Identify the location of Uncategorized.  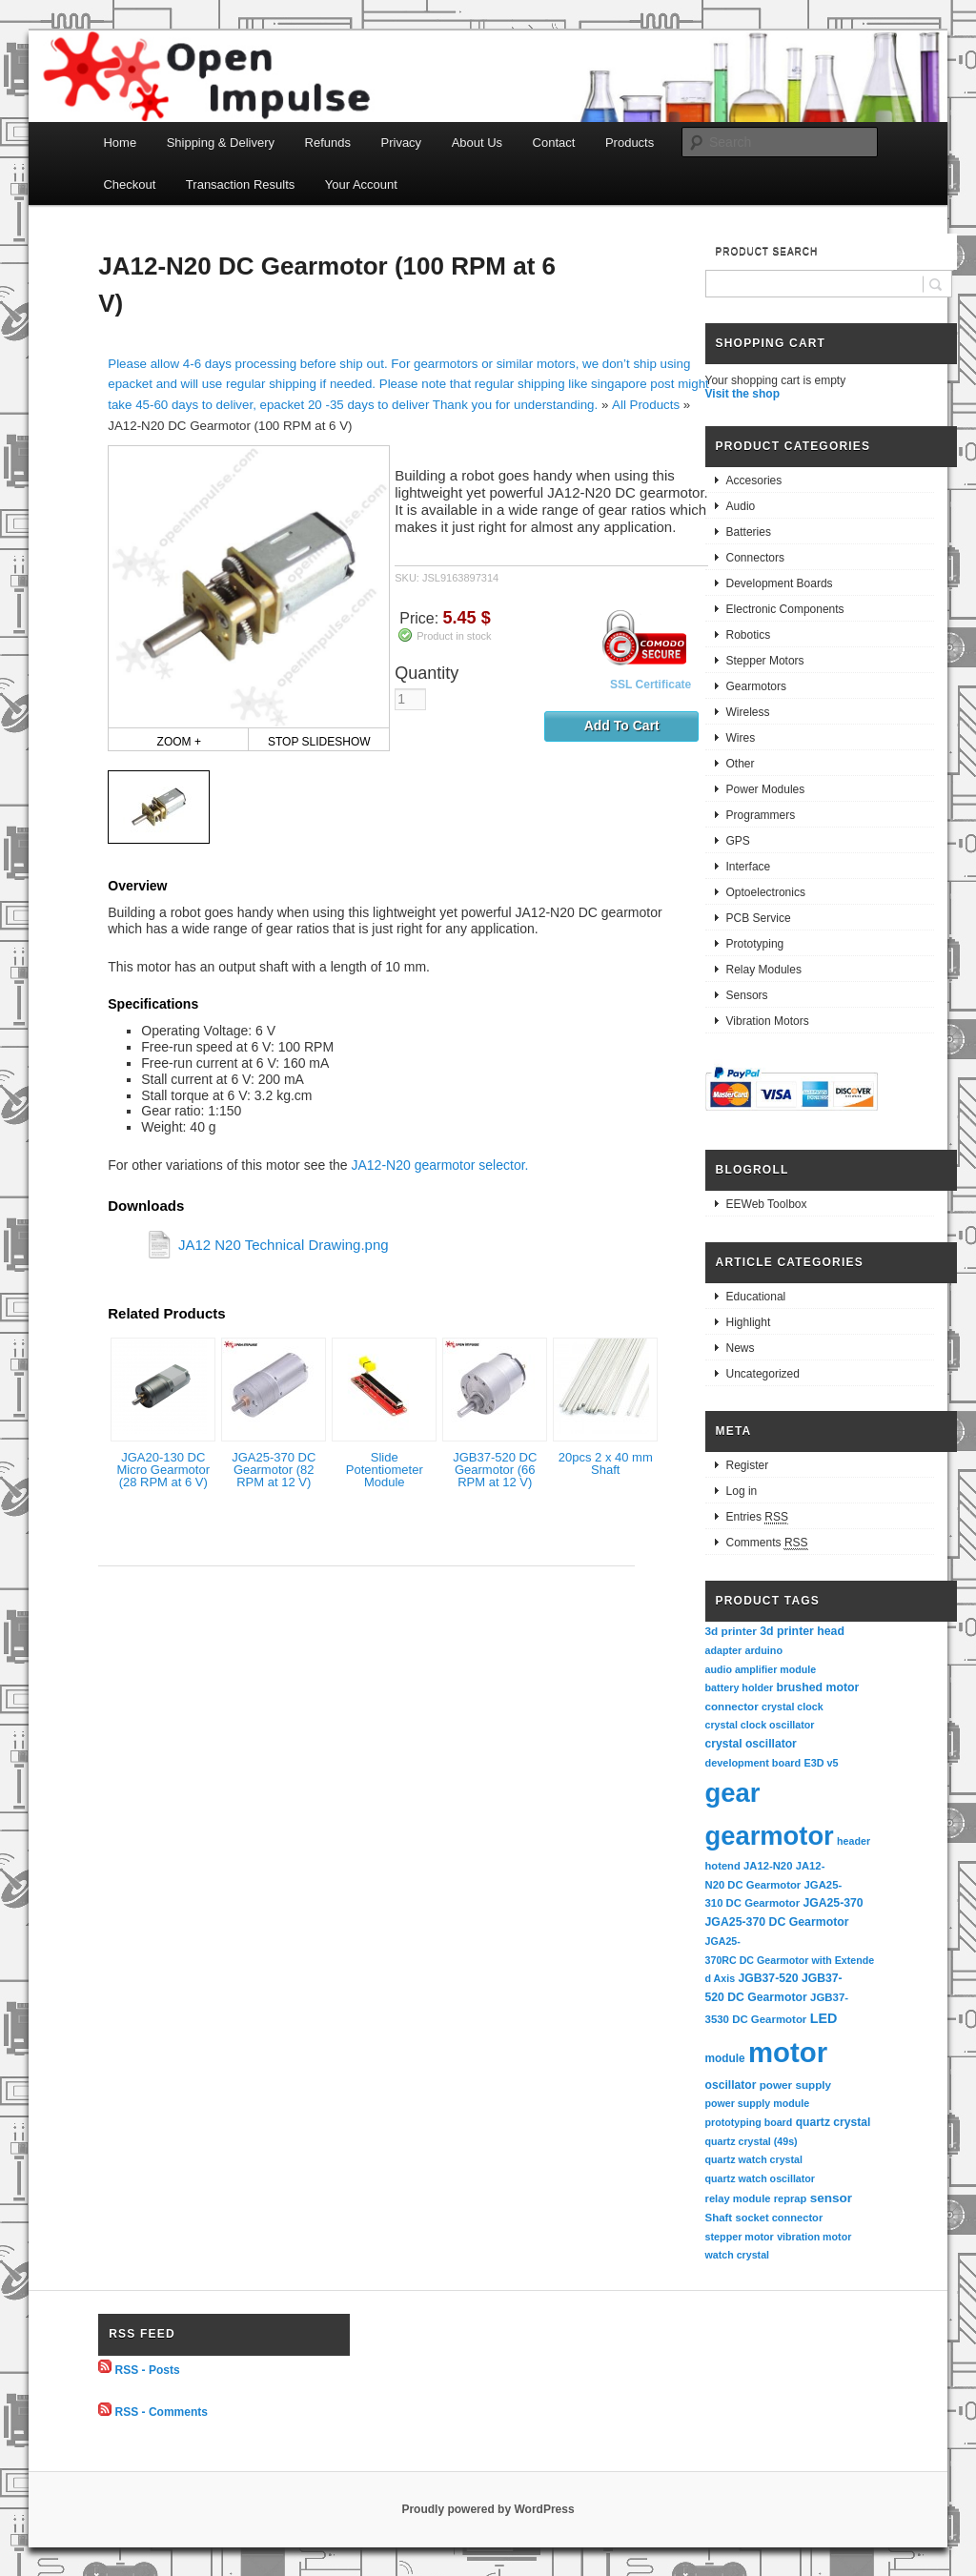
(763, 1373).